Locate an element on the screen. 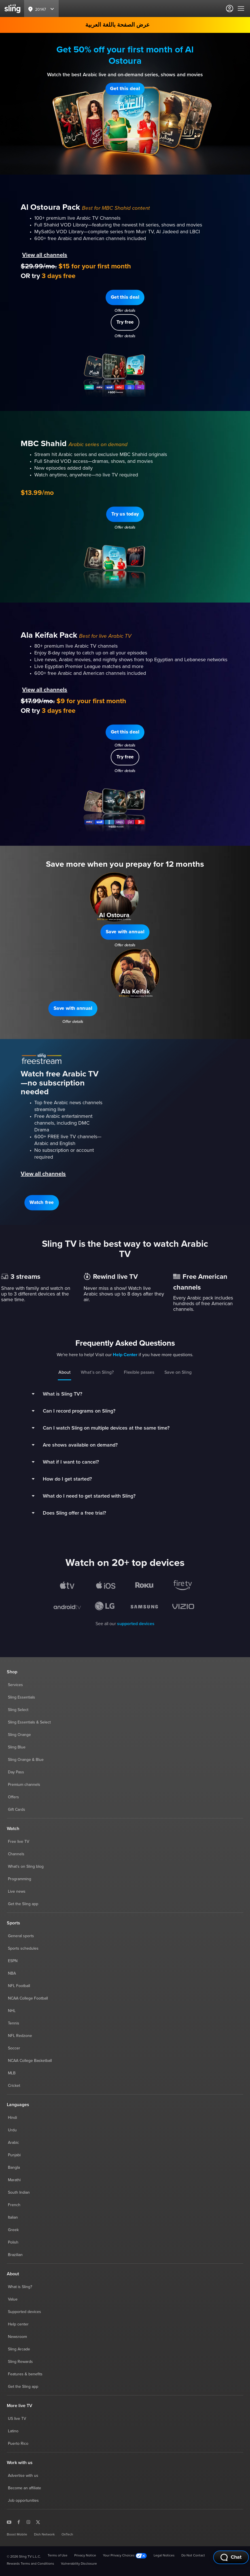  Rewards Terms and Conditions is located at coordinates (30, 2564).